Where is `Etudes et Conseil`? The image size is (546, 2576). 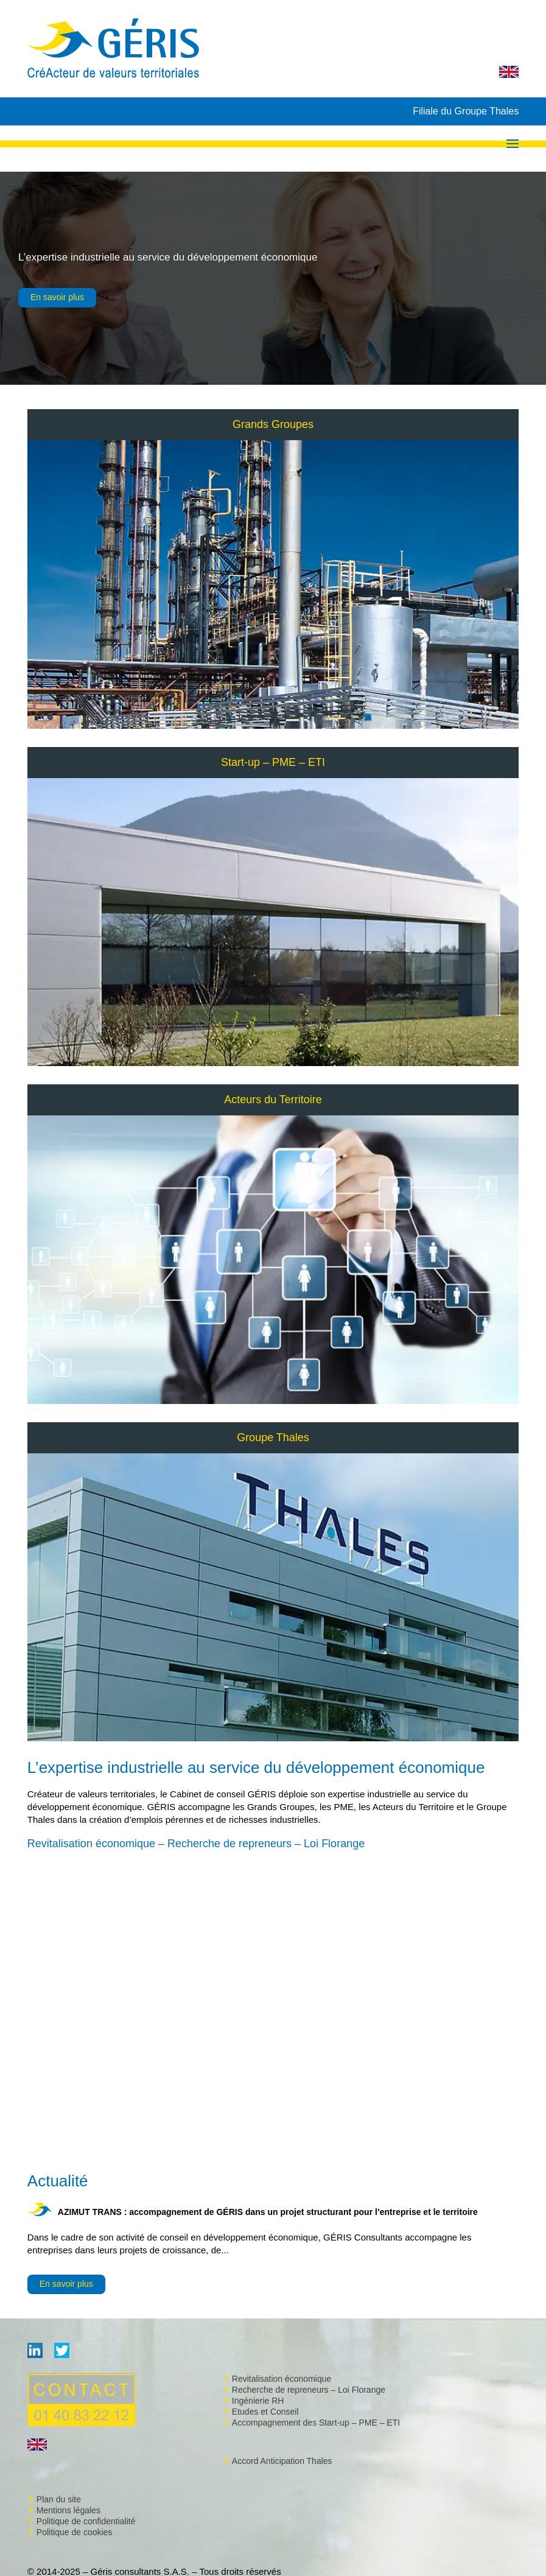
Etudes et Conseil is located at coordinates (265, 2411).